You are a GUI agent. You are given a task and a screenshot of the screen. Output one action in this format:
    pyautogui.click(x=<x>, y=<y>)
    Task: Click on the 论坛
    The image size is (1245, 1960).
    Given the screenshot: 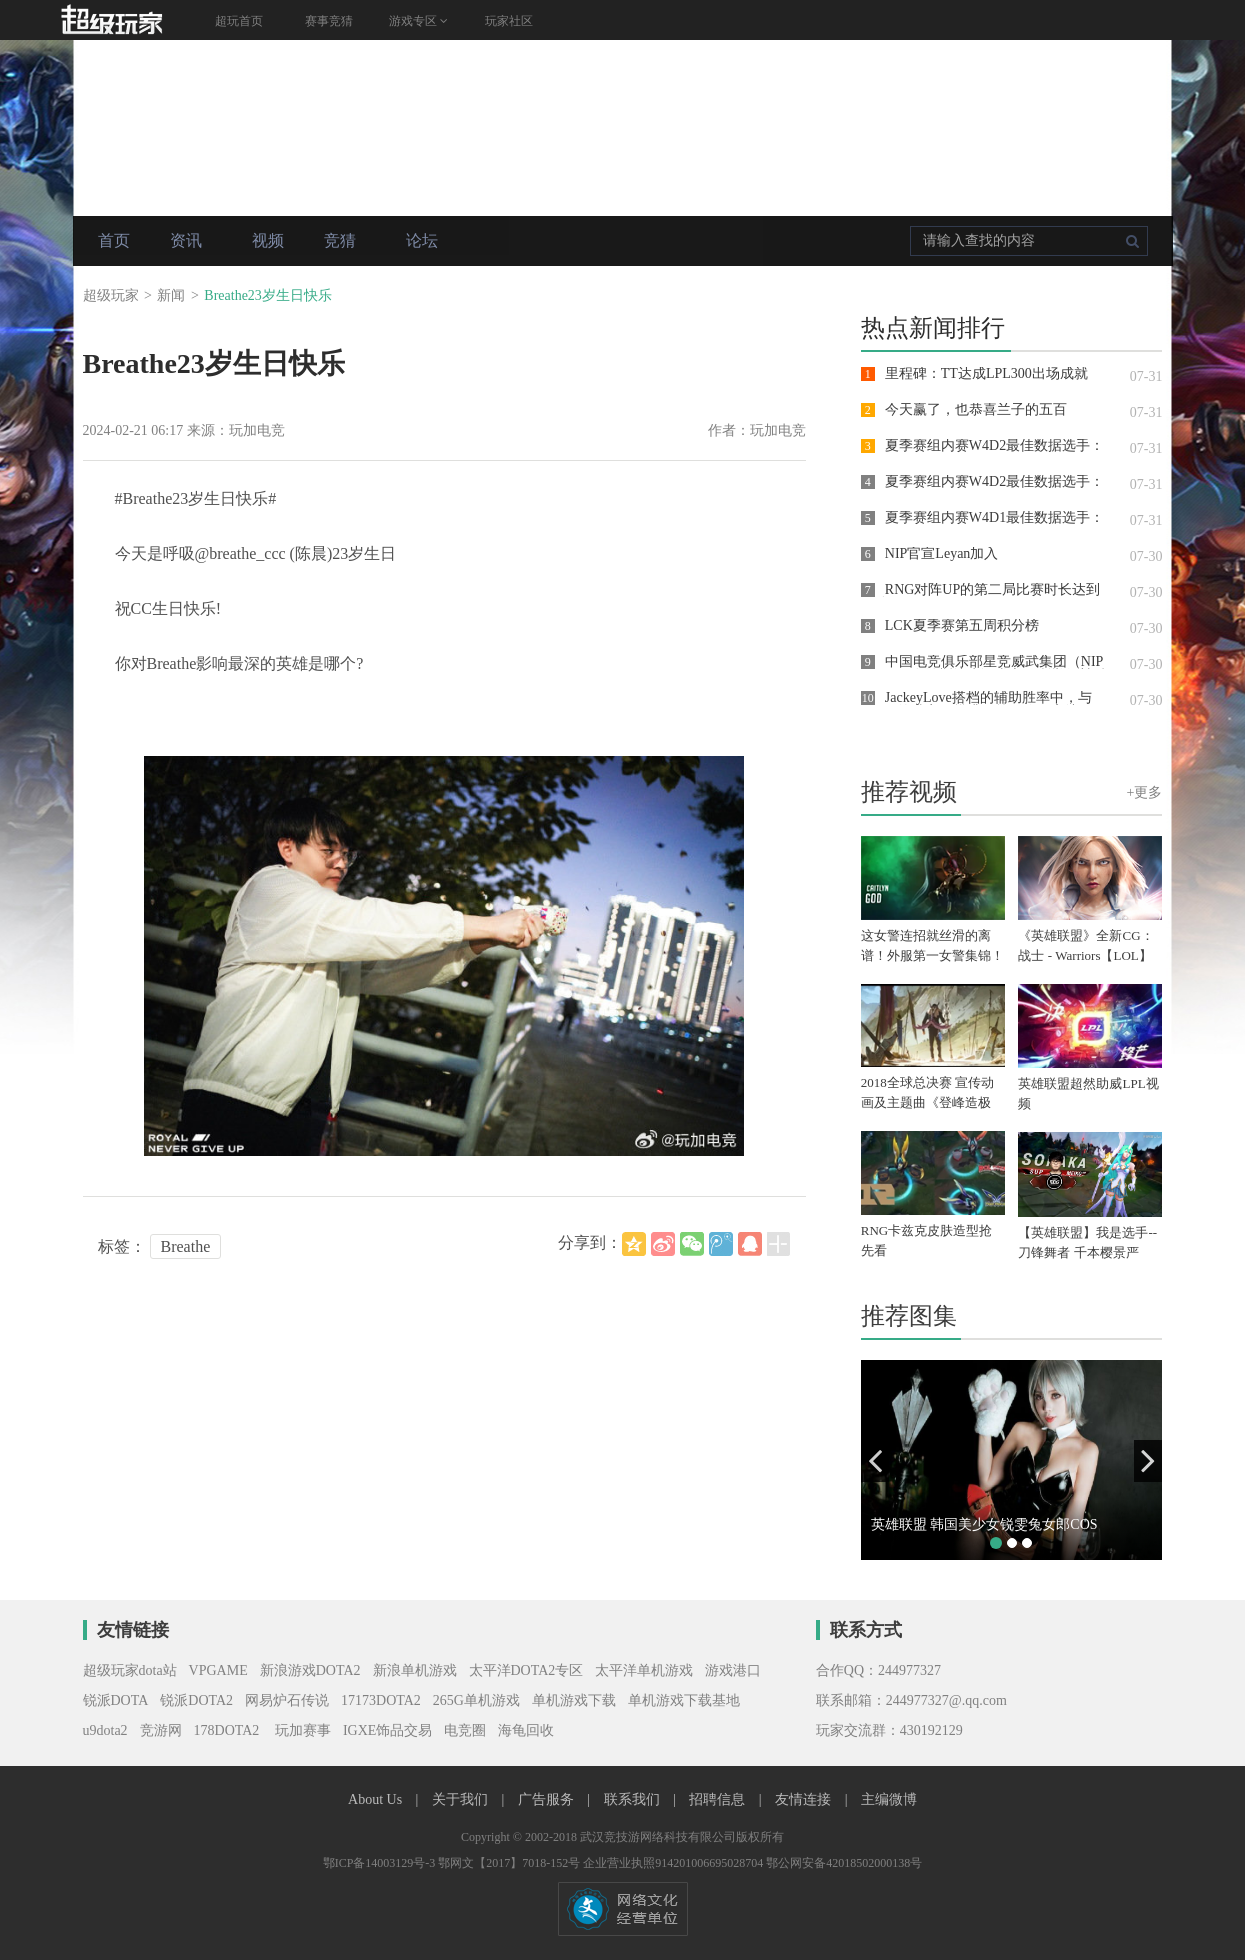 What is the action you would take?
    pyautogui.click(x=422, y=240)
    